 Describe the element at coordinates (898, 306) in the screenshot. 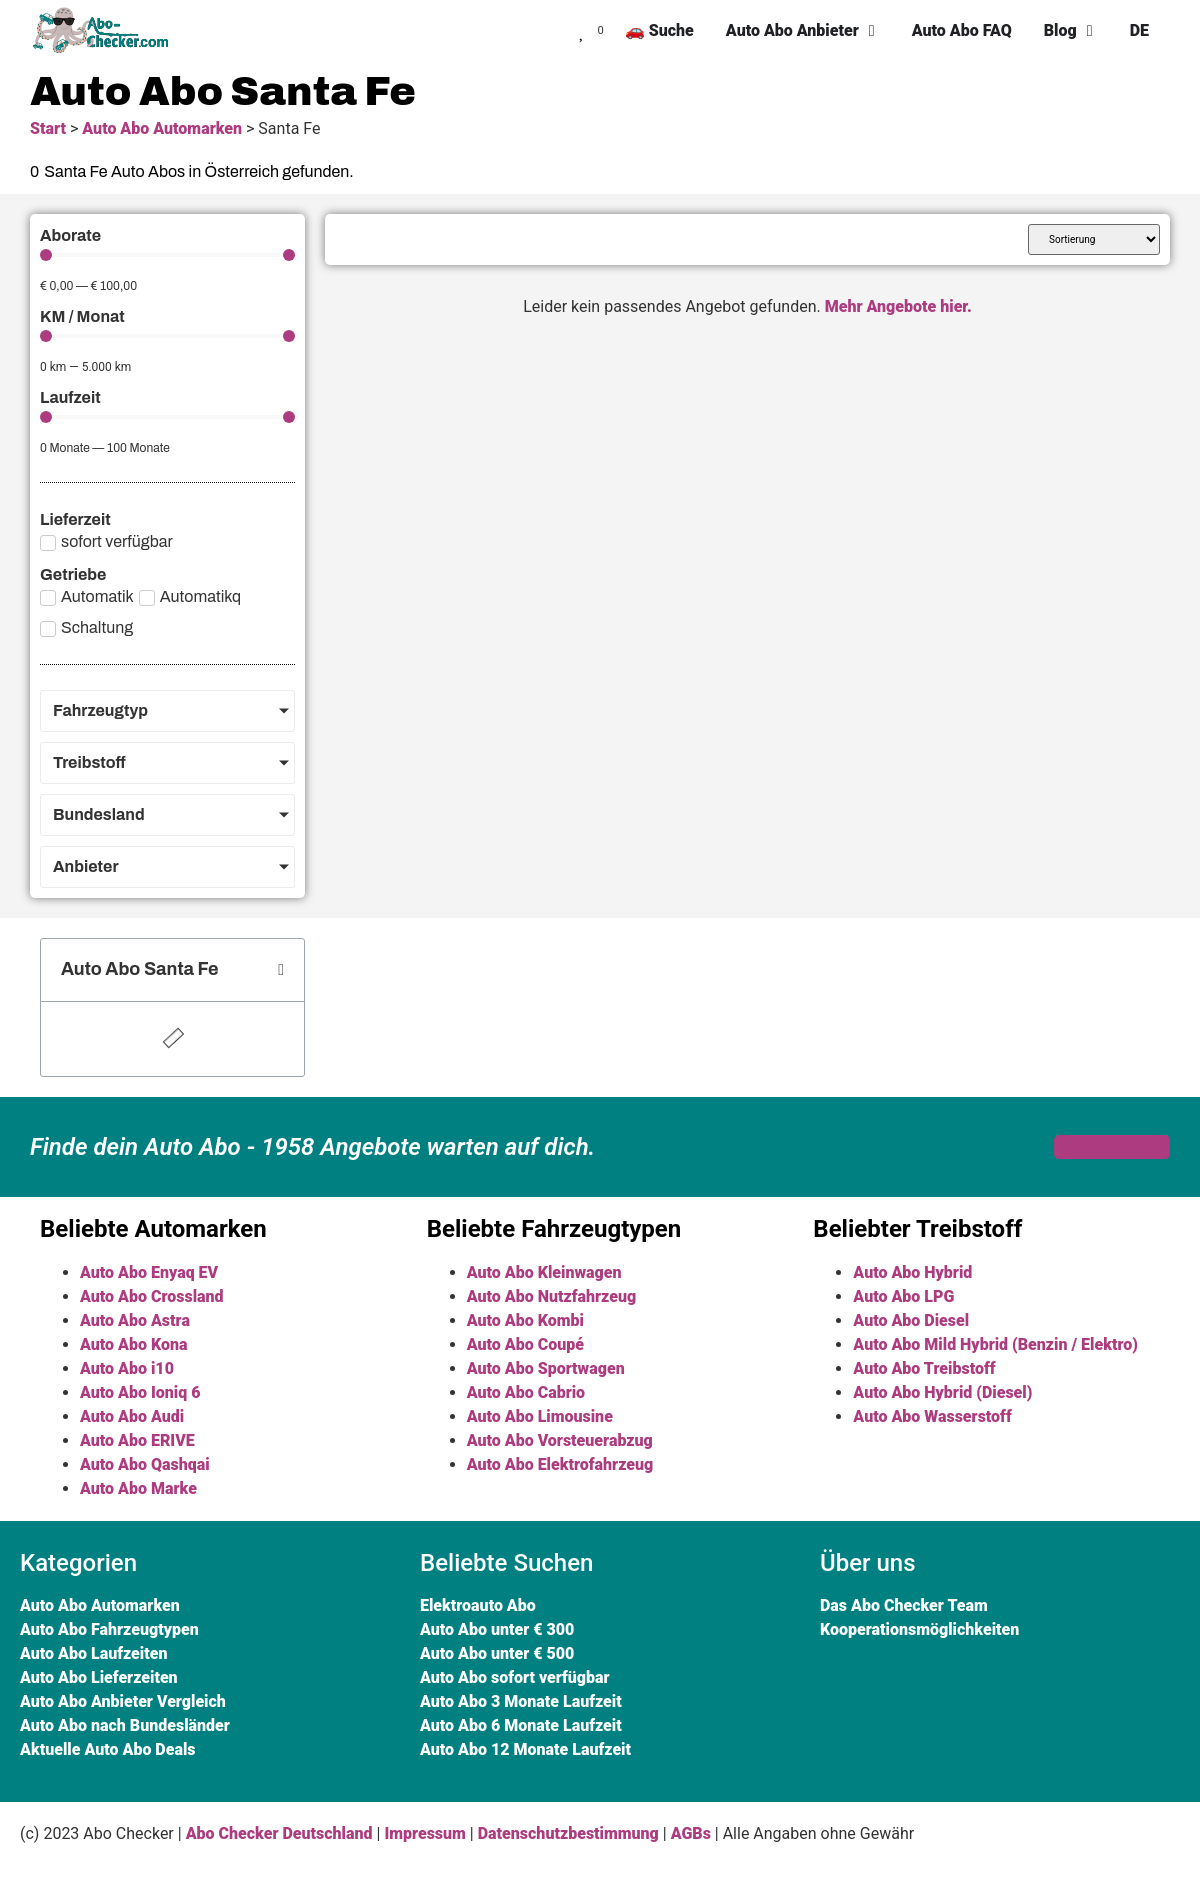

I see `Mehr Angebote hier.` at that location.